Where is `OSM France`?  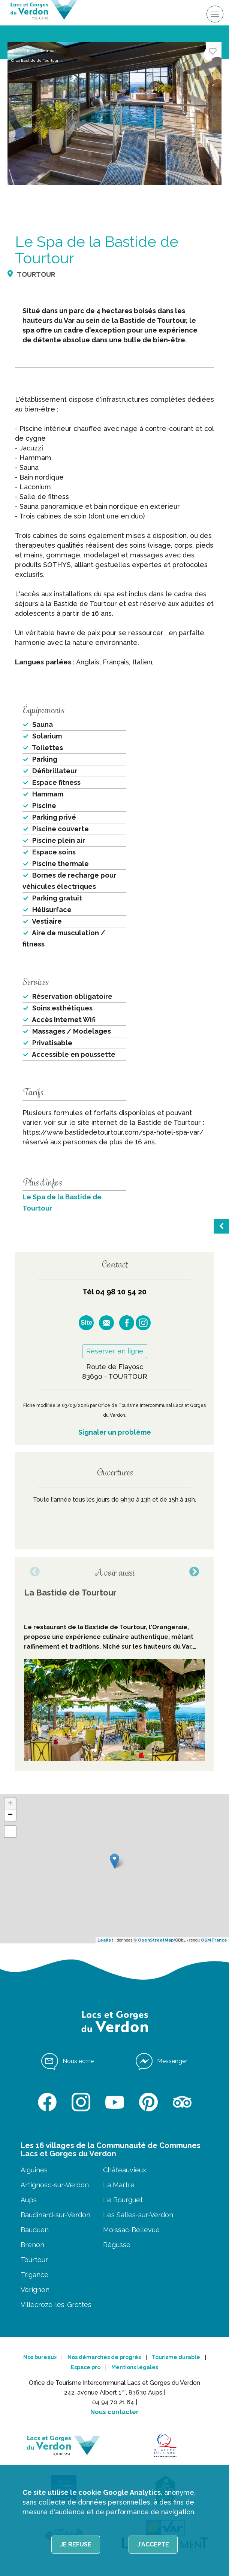 OSM France is located at coordinates (214, 1940).